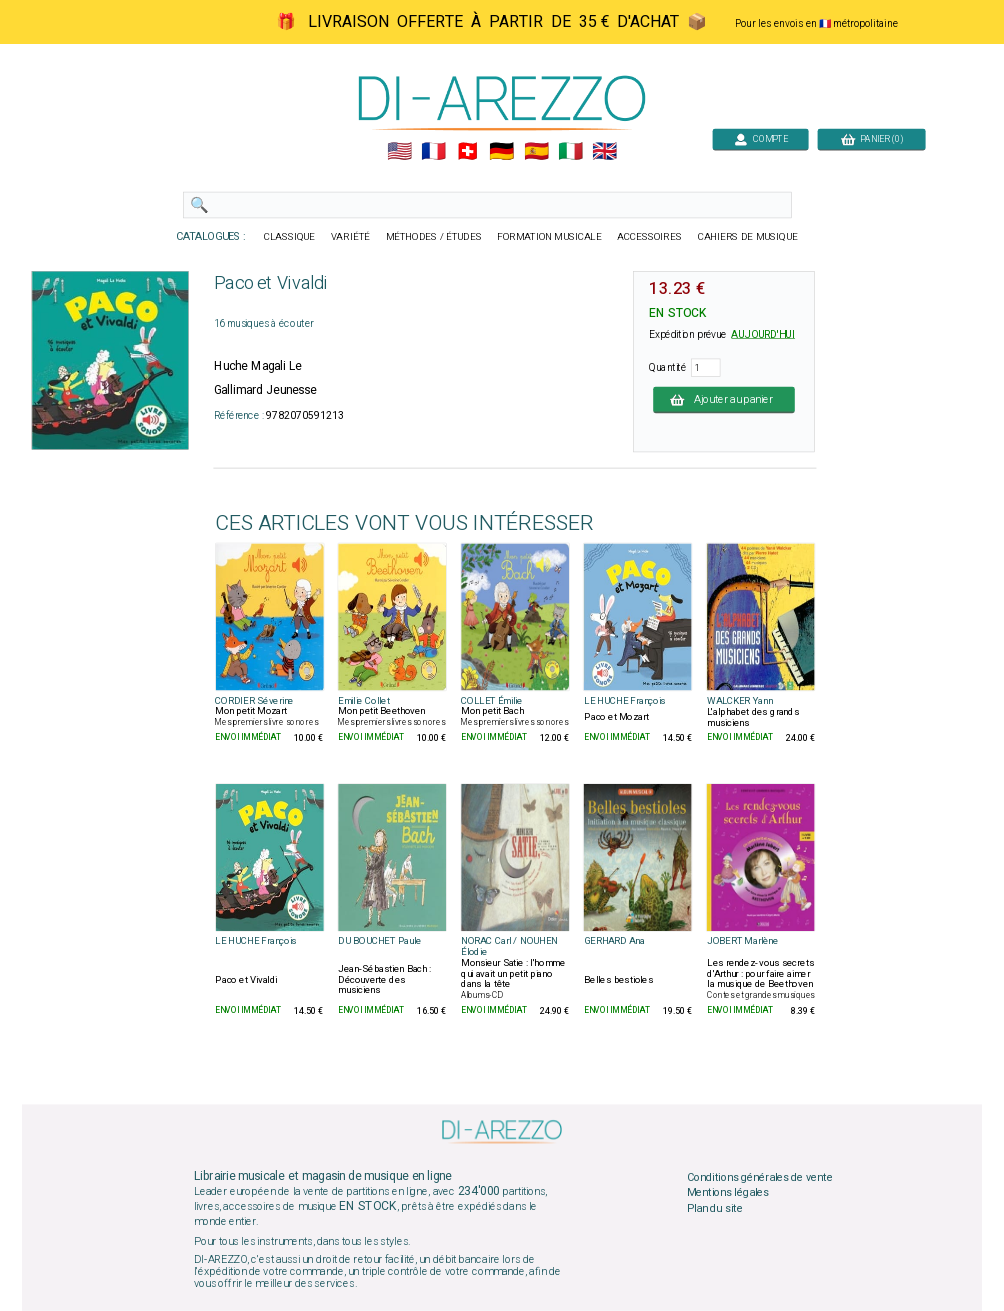 The height and width of the screenshot is (1311, 1004). I want to click on 🇨🇭, so click(467, 152).